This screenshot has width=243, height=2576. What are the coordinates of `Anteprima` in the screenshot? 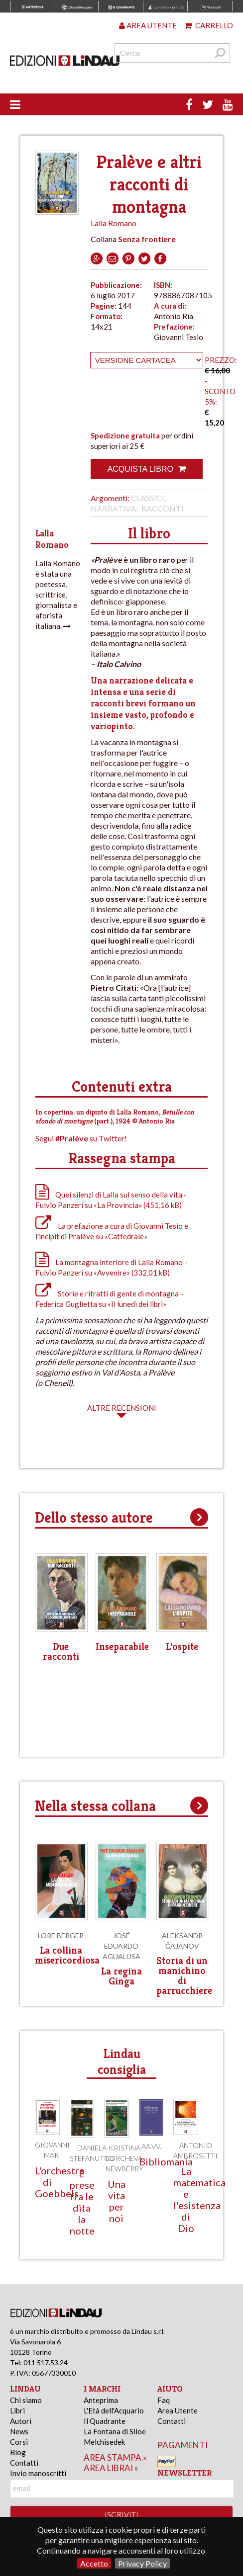 It's located at (101, 2400).